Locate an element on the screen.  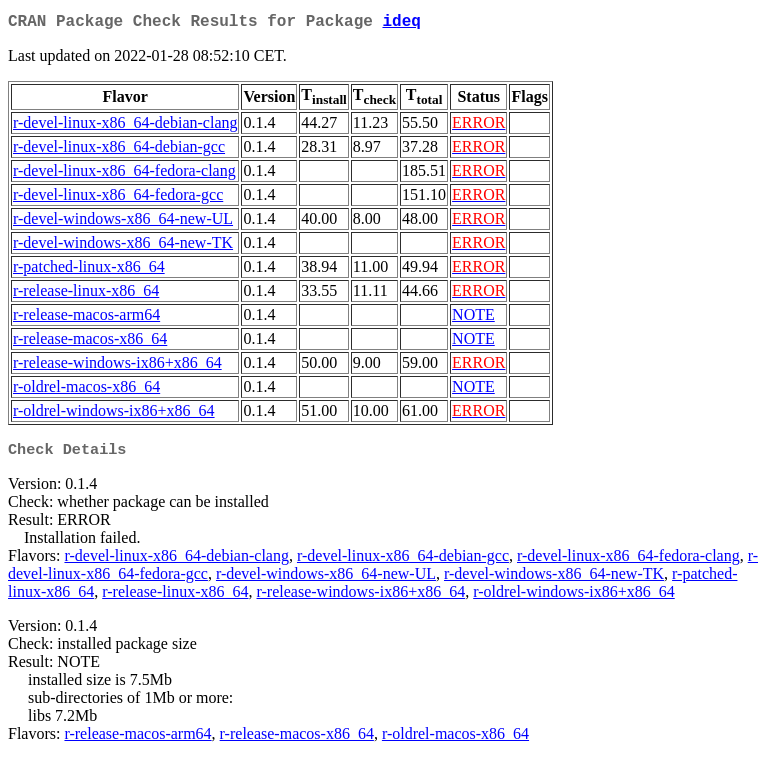
r-oldrel-macos-x86_64 is located at coordinates (86, 390).